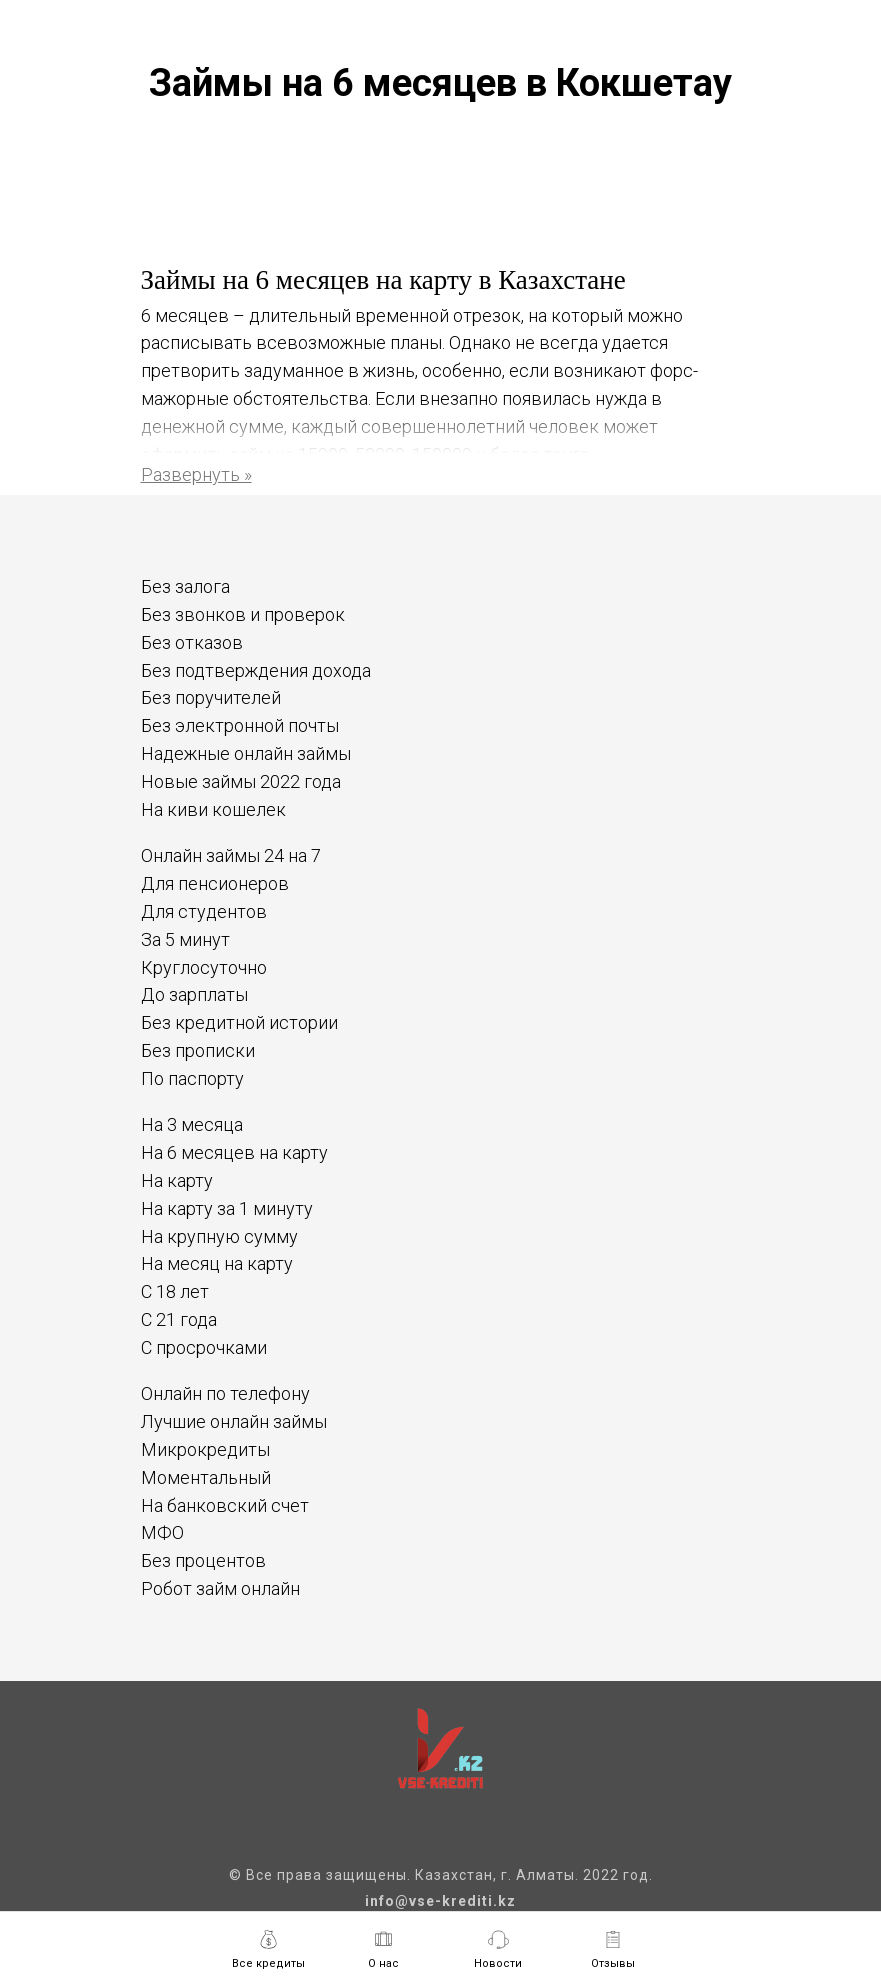  I want to click on Онлайн займы 24 на 7, so click(231, 855).